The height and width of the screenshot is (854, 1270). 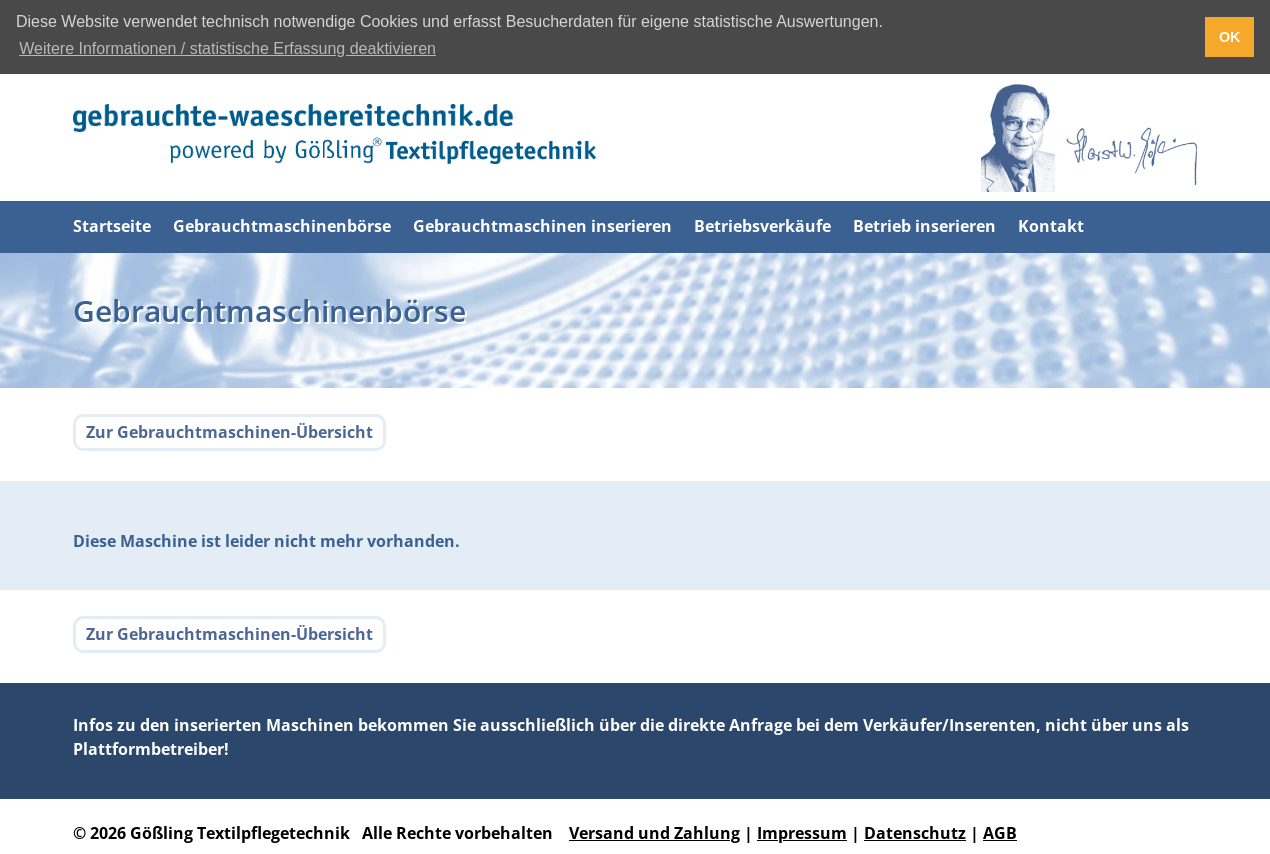 I want to click on AGB, so click(x=1000, y=833).